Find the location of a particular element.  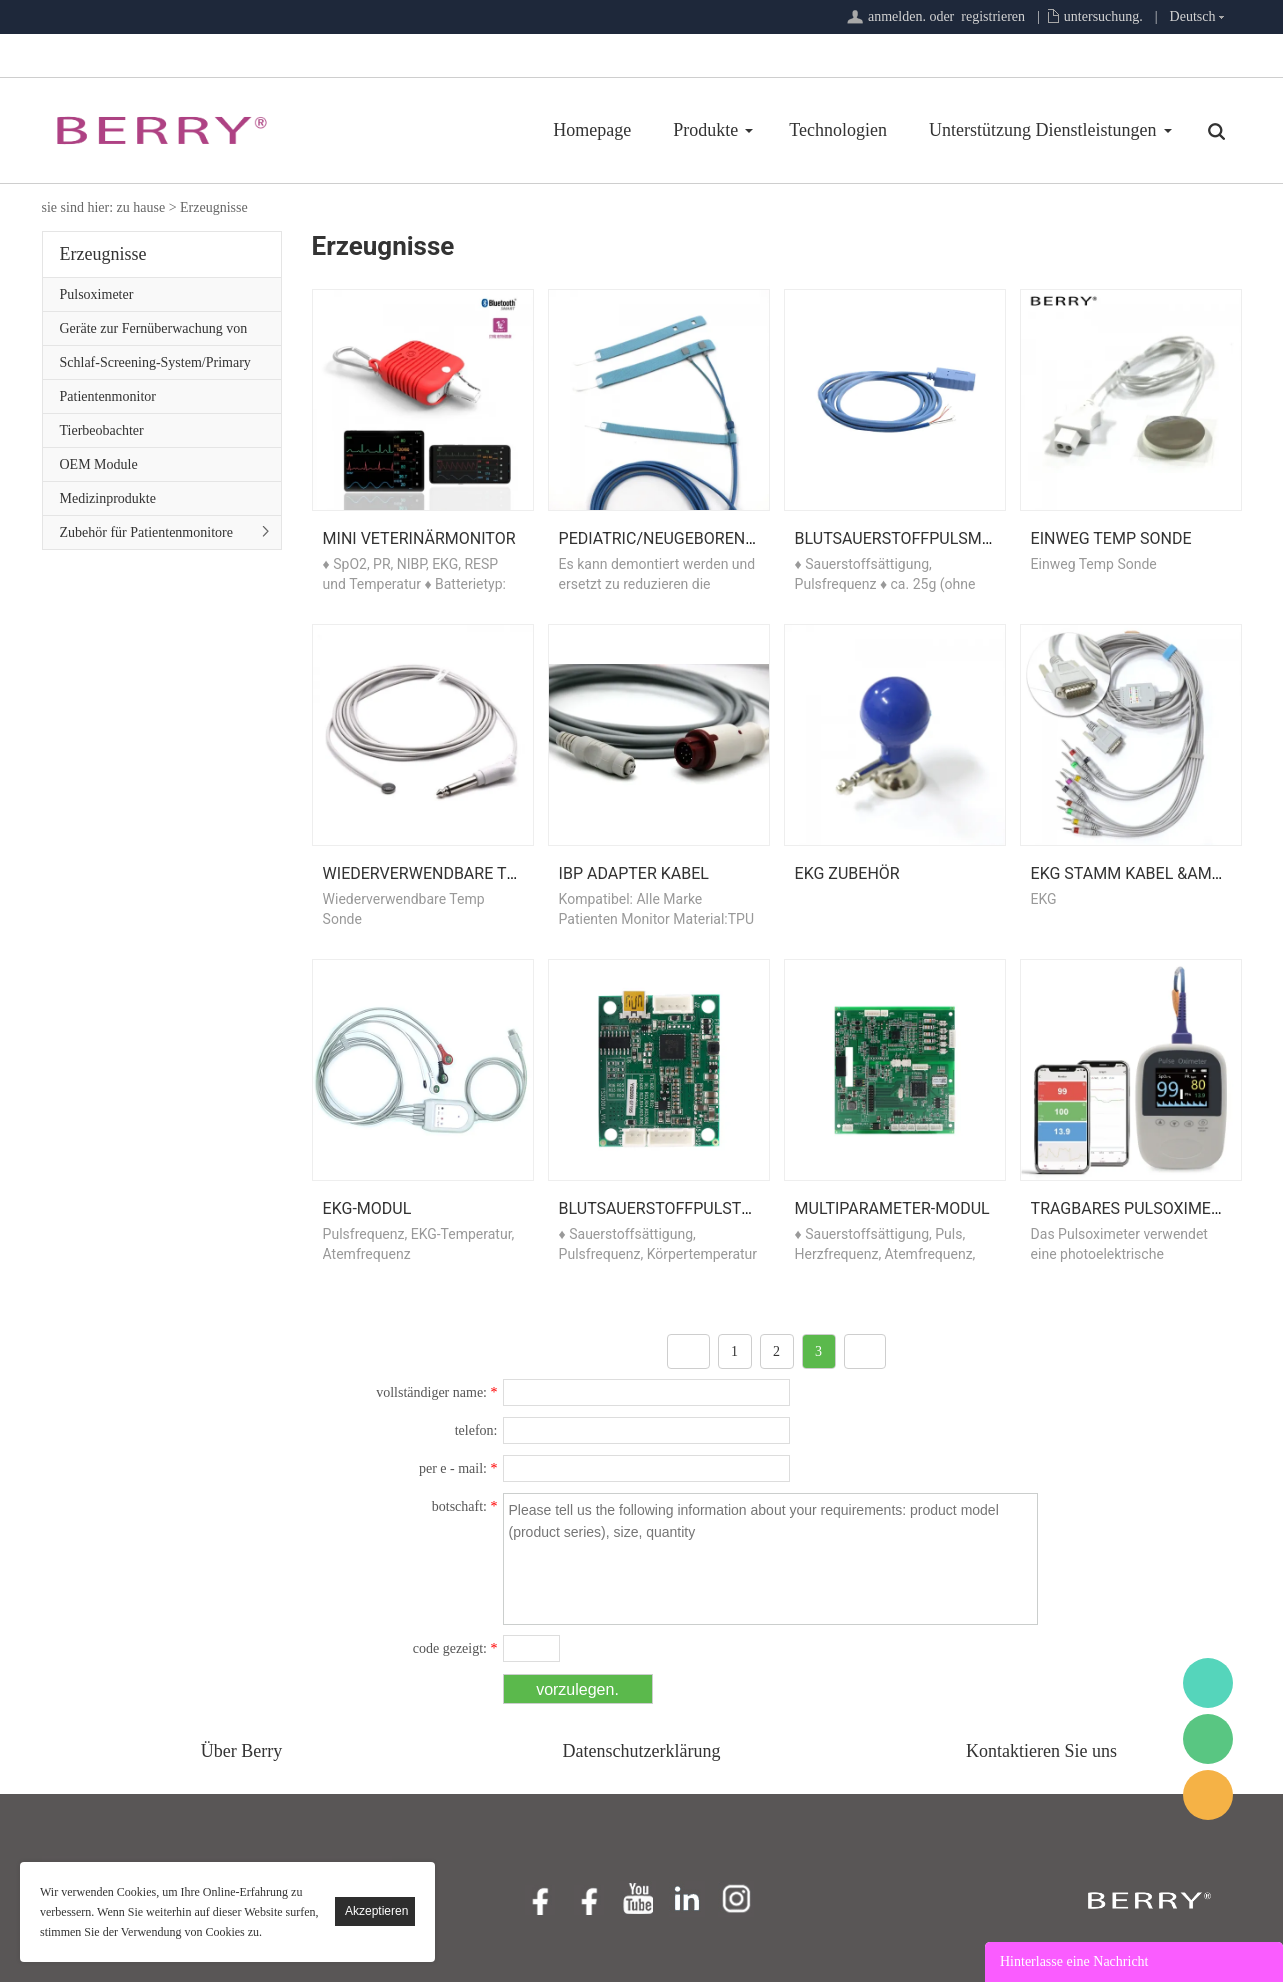

BerryMed is located at coordinates (1208, 1683).